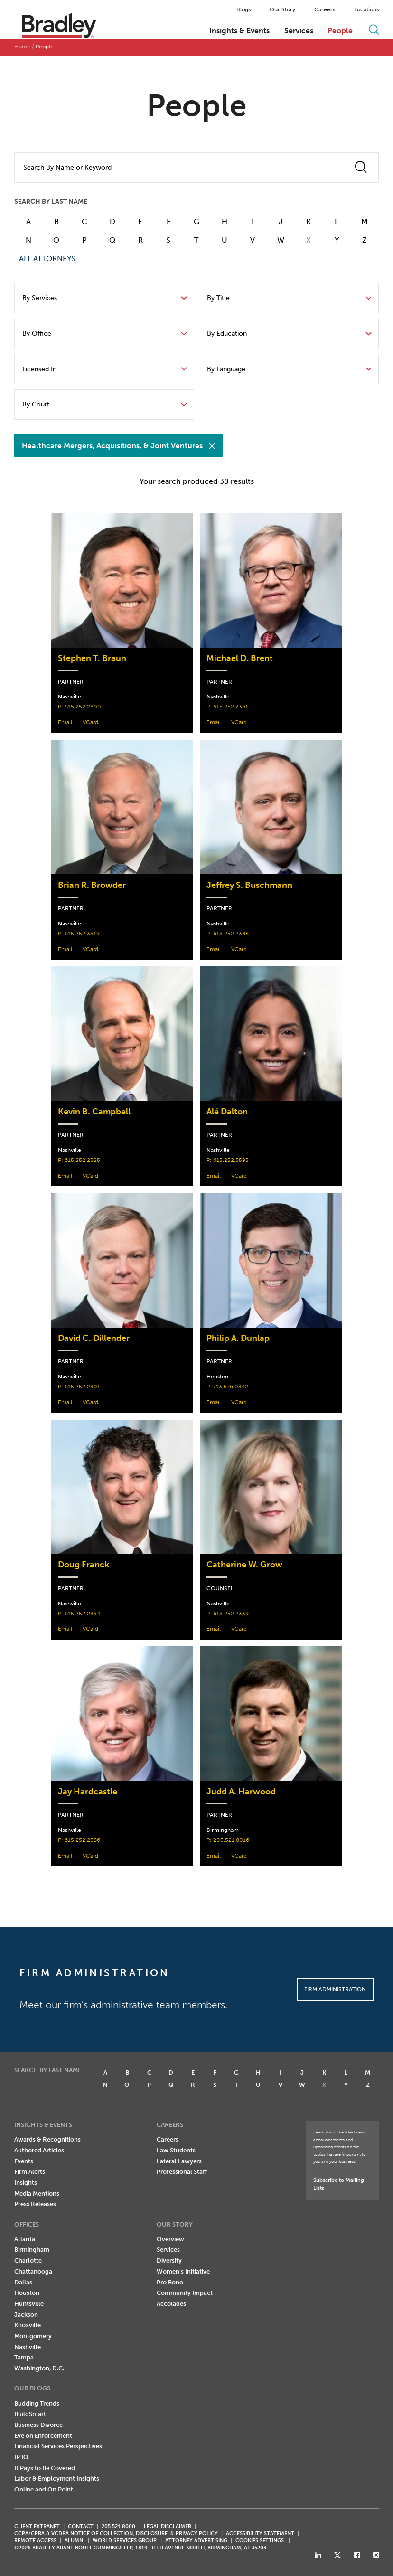 The image size is (393, 2576). Describe the element at coordinates (56, 2478) in the screenshot. I see `Labor & Employment Insights` at that location.